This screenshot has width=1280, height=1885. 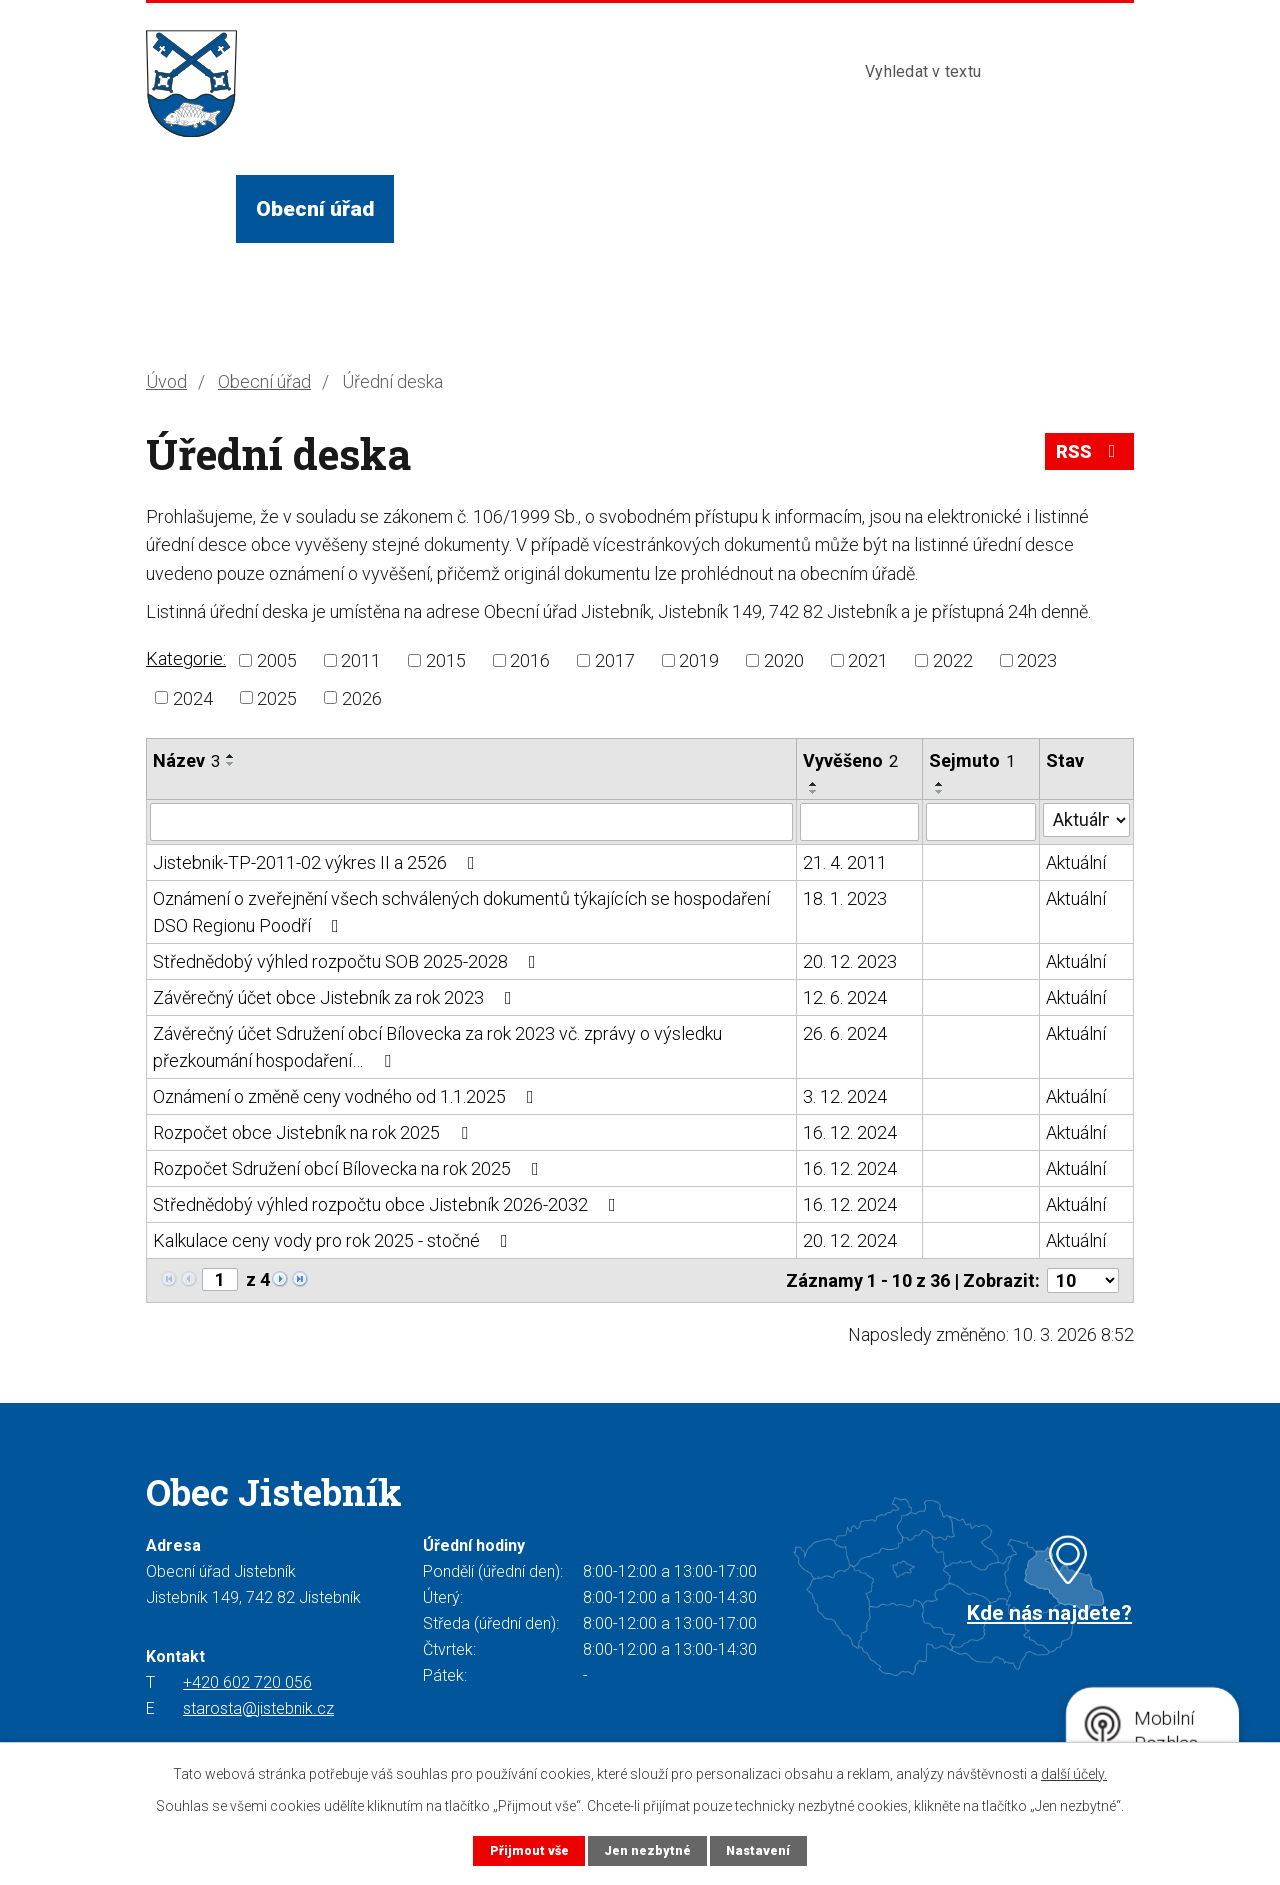 I want to click on [Filtrovat podle Vyvěšeno], so click(x=859, y=822).